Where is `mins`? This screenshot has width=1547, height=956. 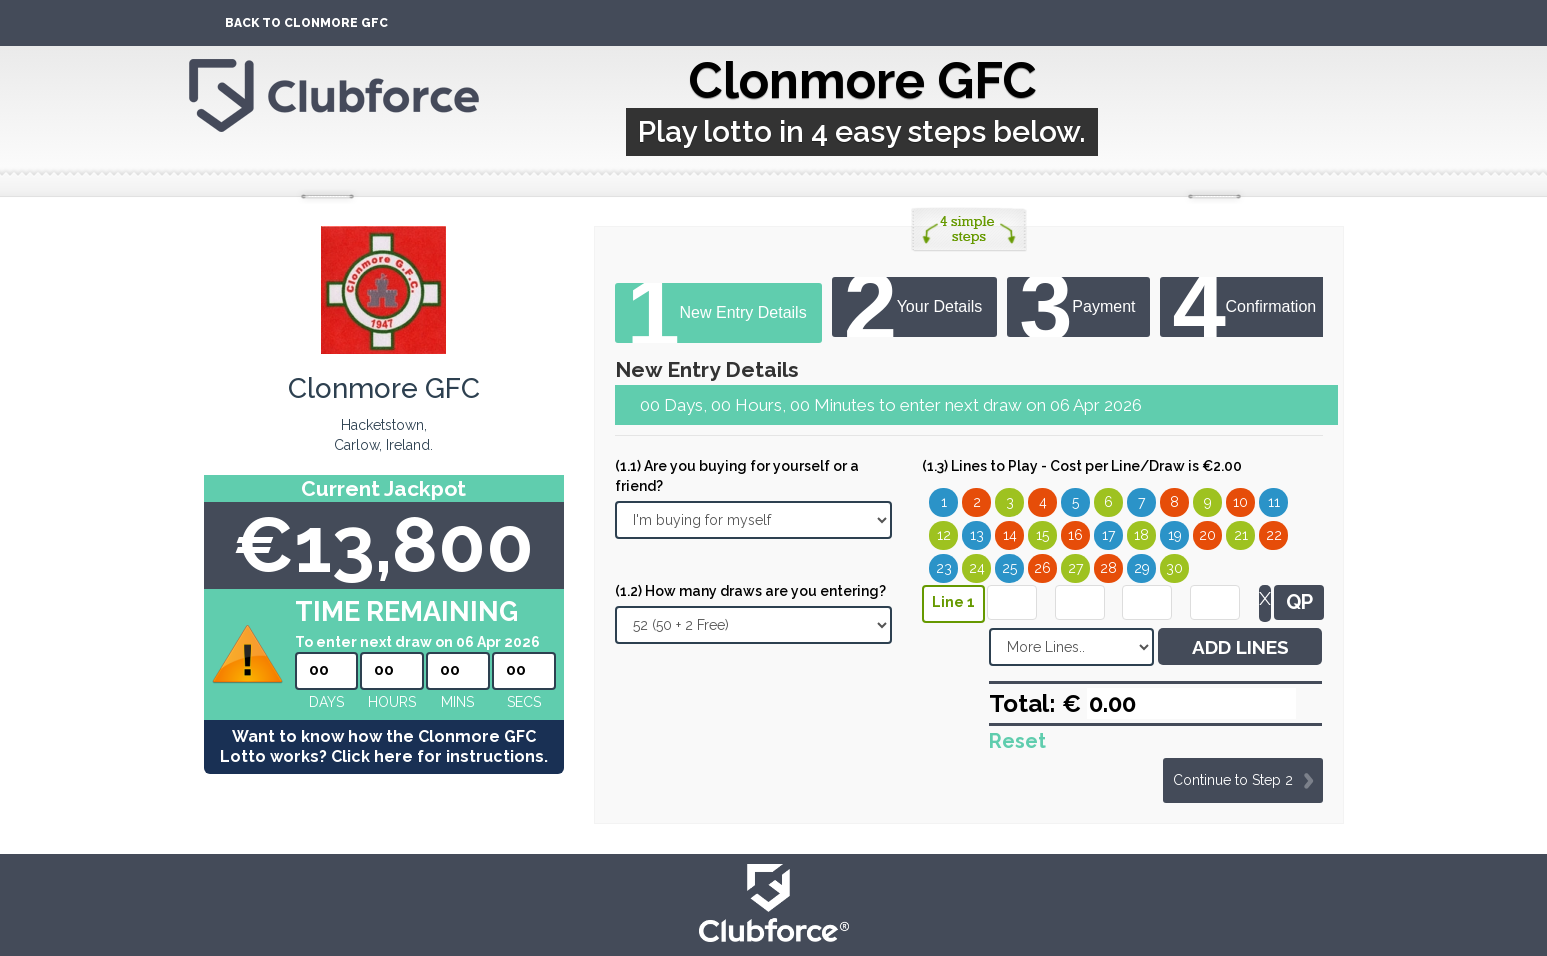
mins is located at coordinates (457, 702).